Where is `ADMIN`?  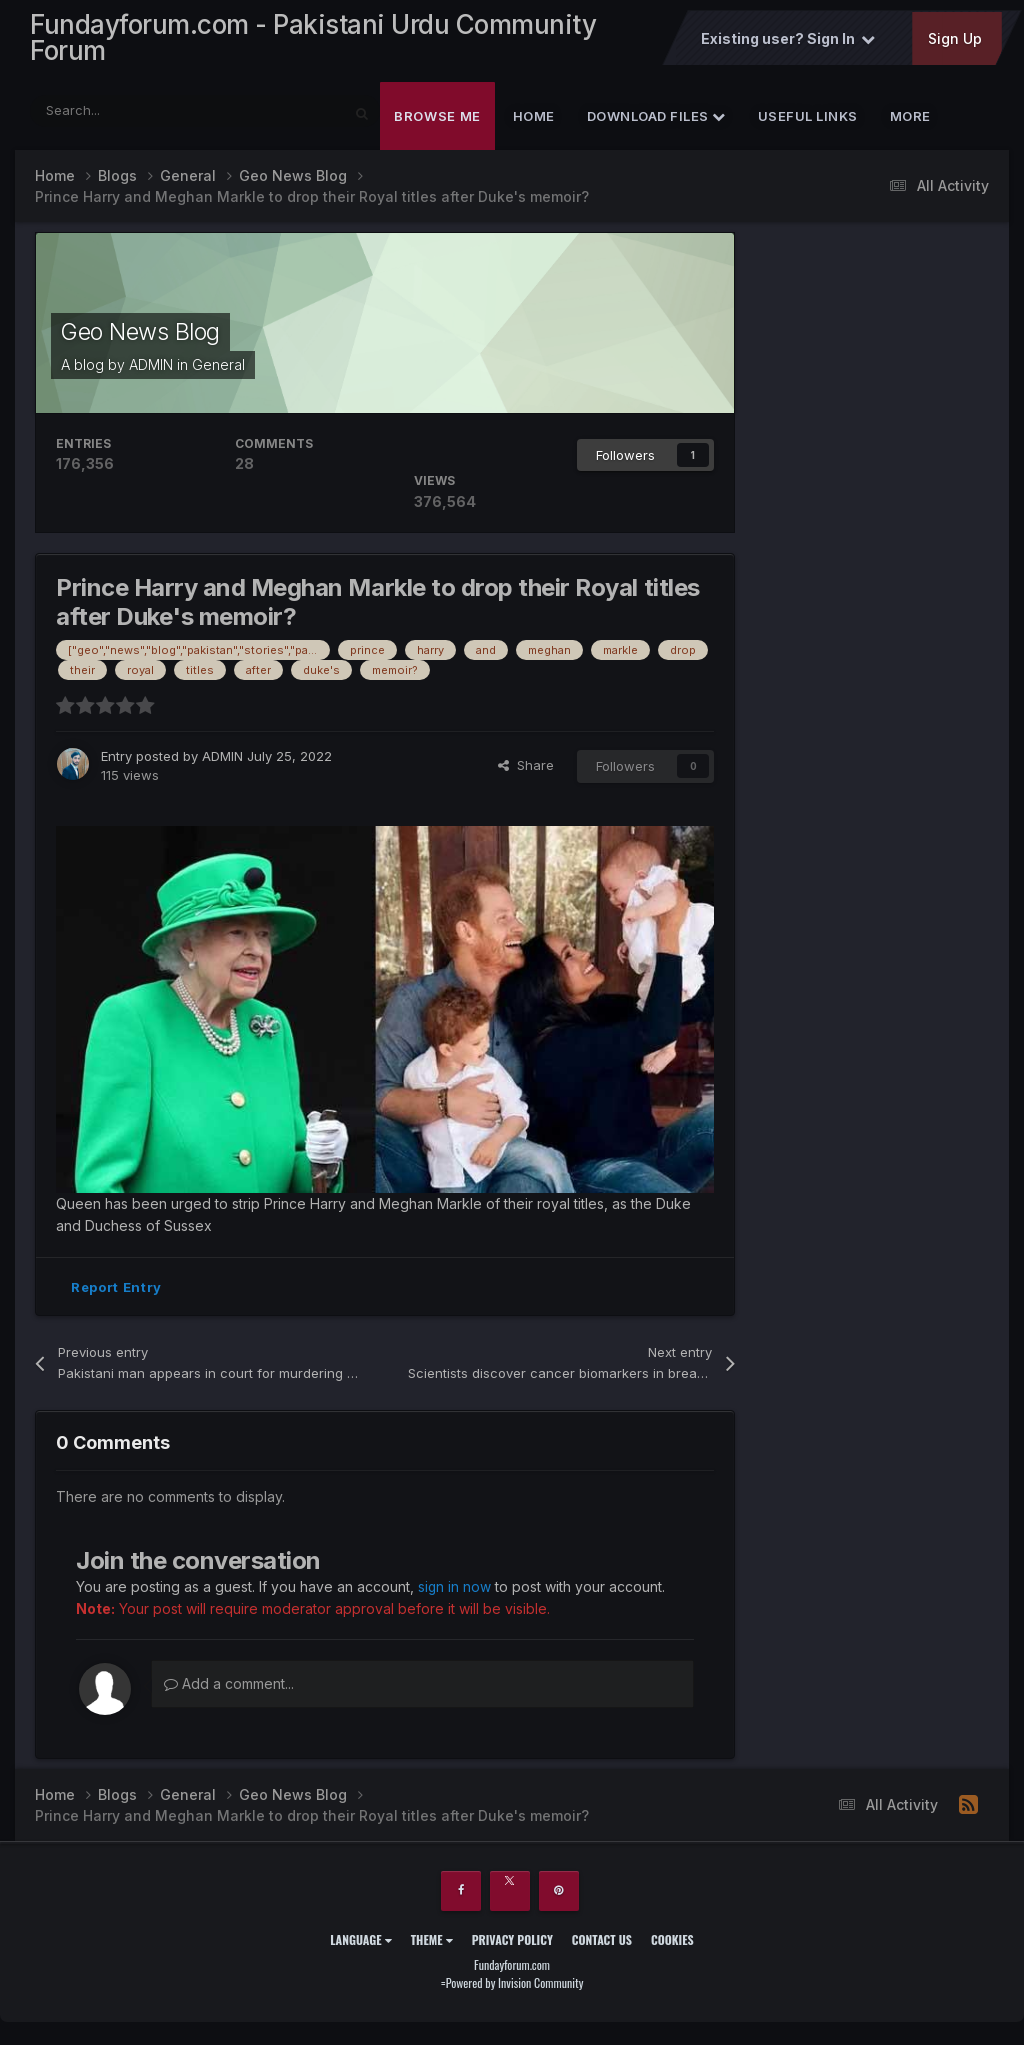
ADMIN is located at coordinates (151, 368).